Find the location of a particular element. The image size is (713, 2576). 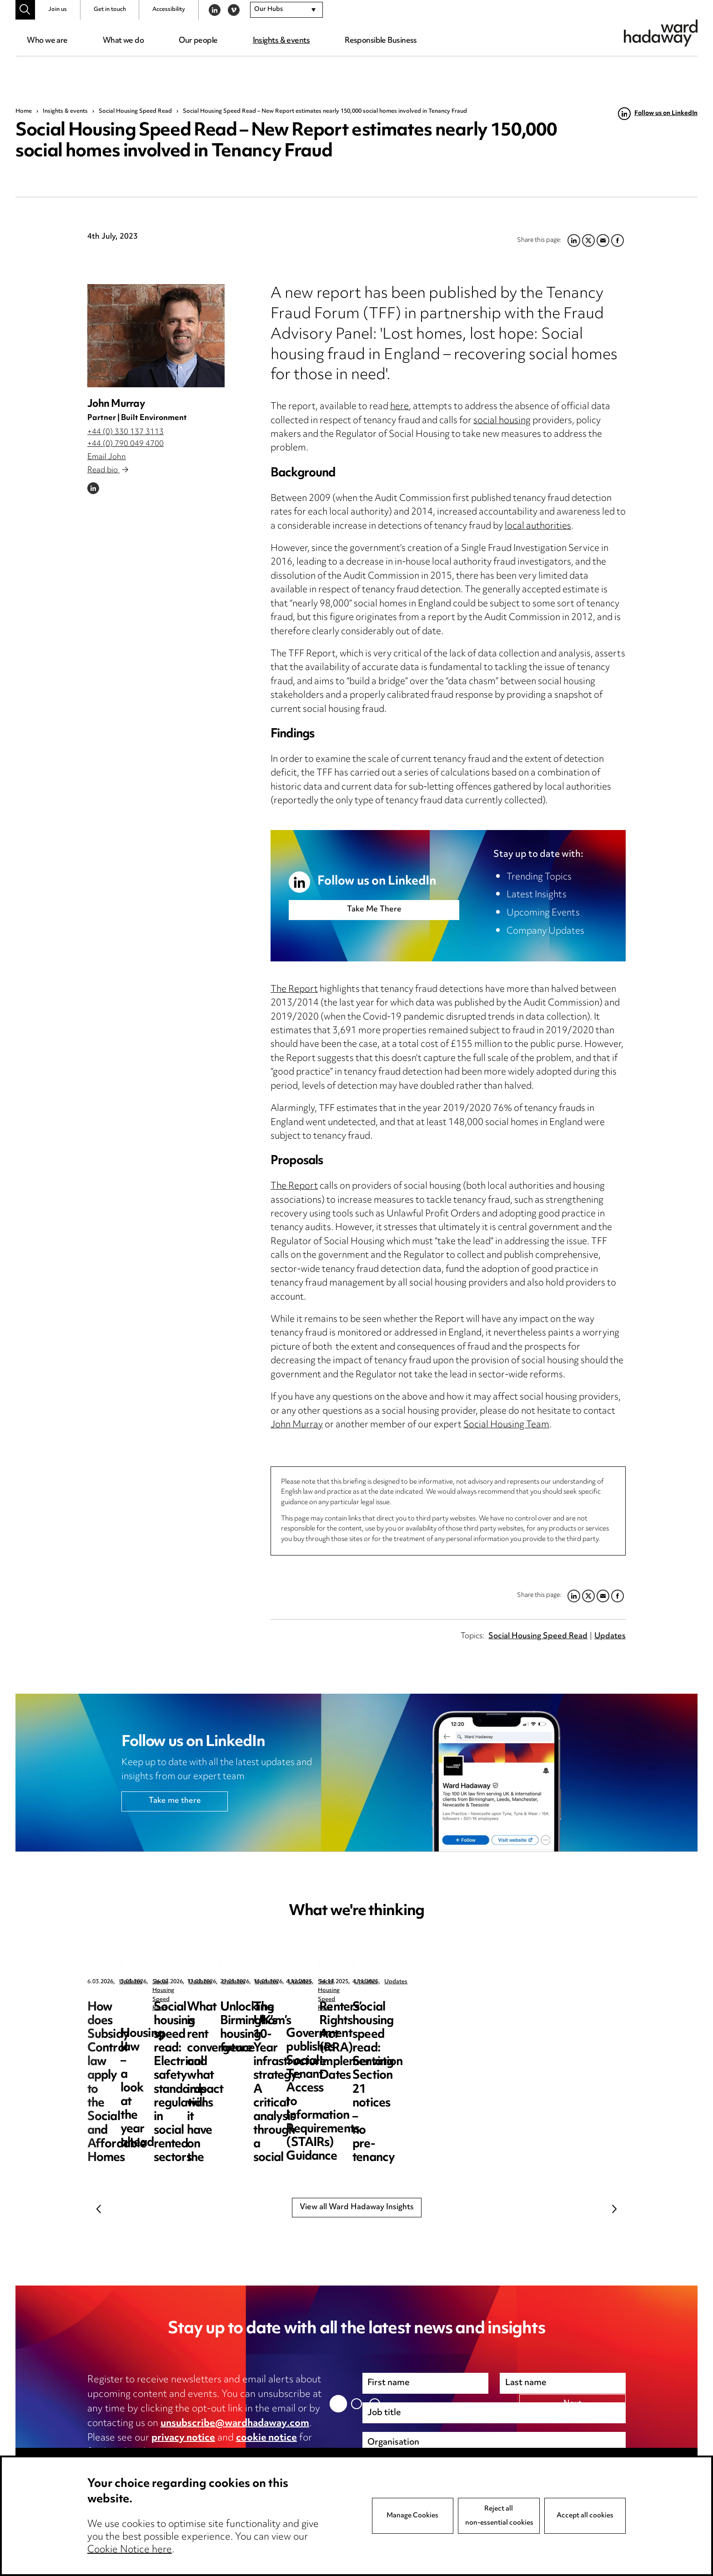

Responsible Business is located at coordinates (381, 41).